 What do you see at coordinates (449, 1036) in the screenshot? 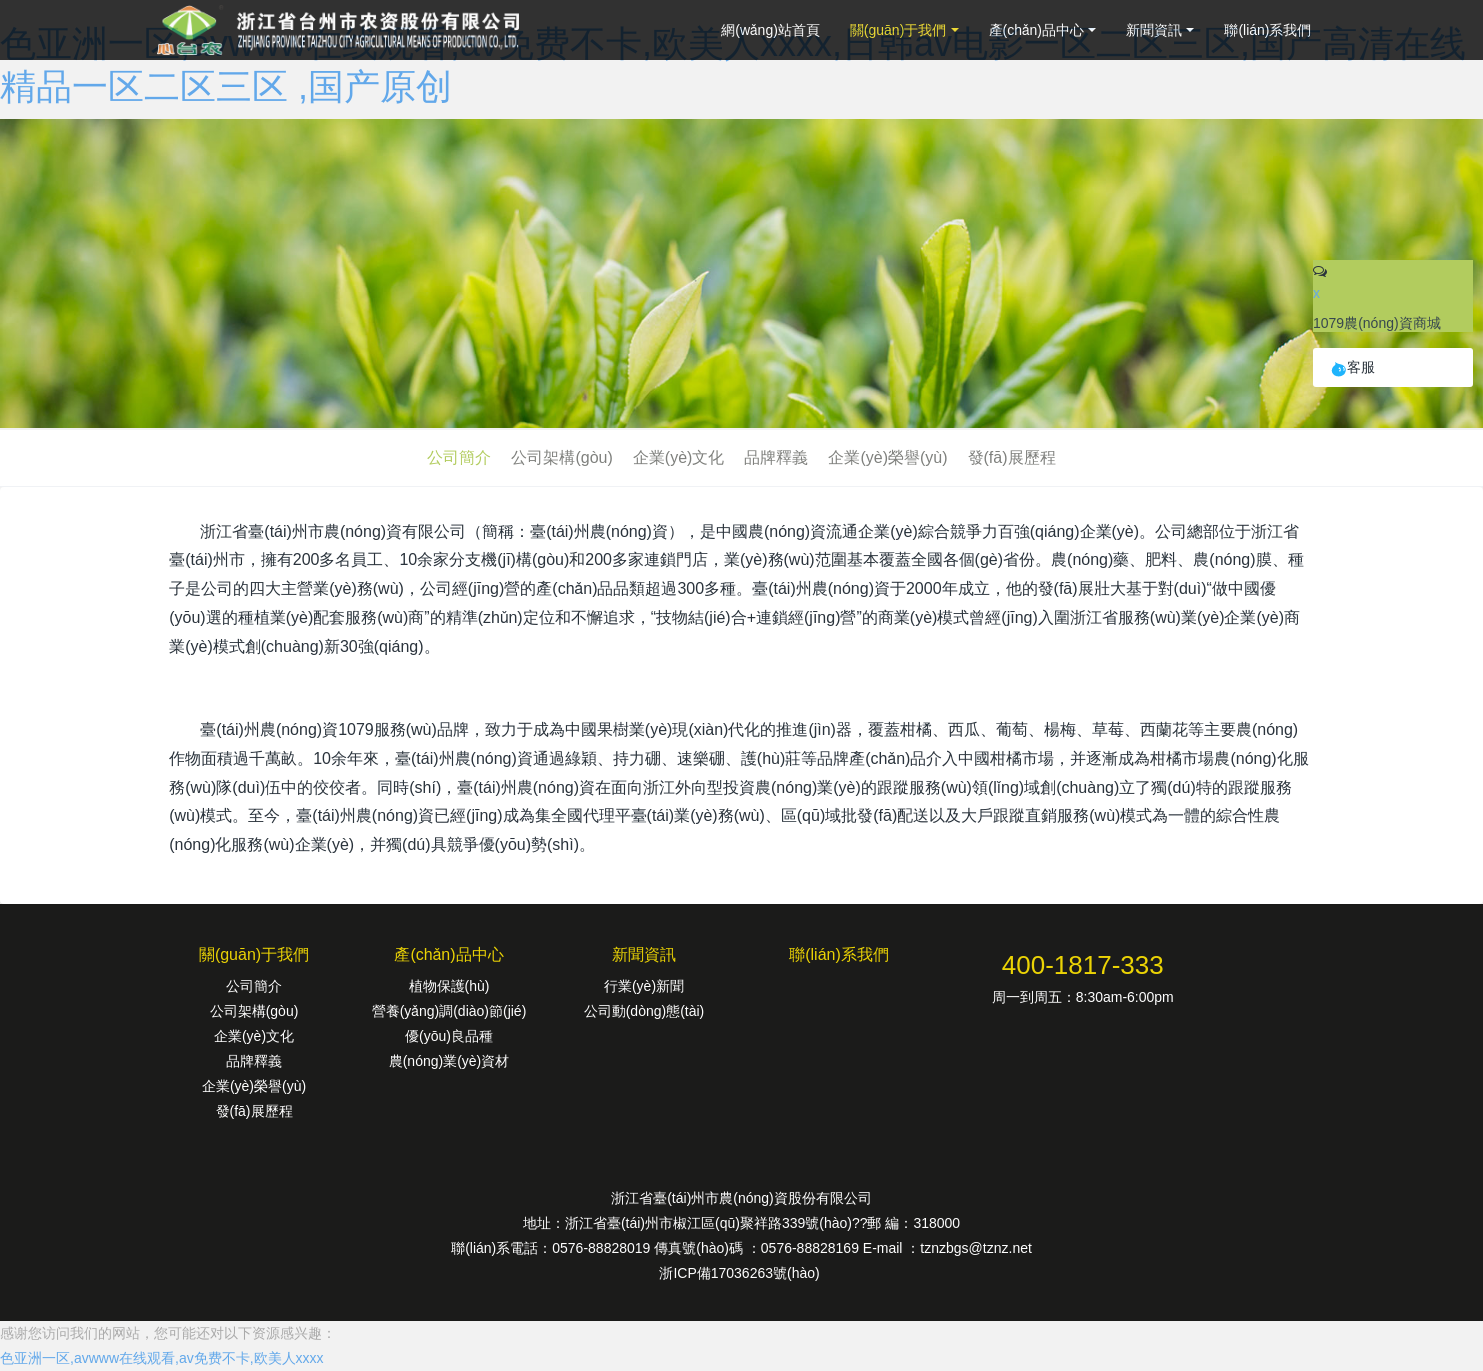
I see `優(yōu)良品種` at bounding box center [449, 1036].